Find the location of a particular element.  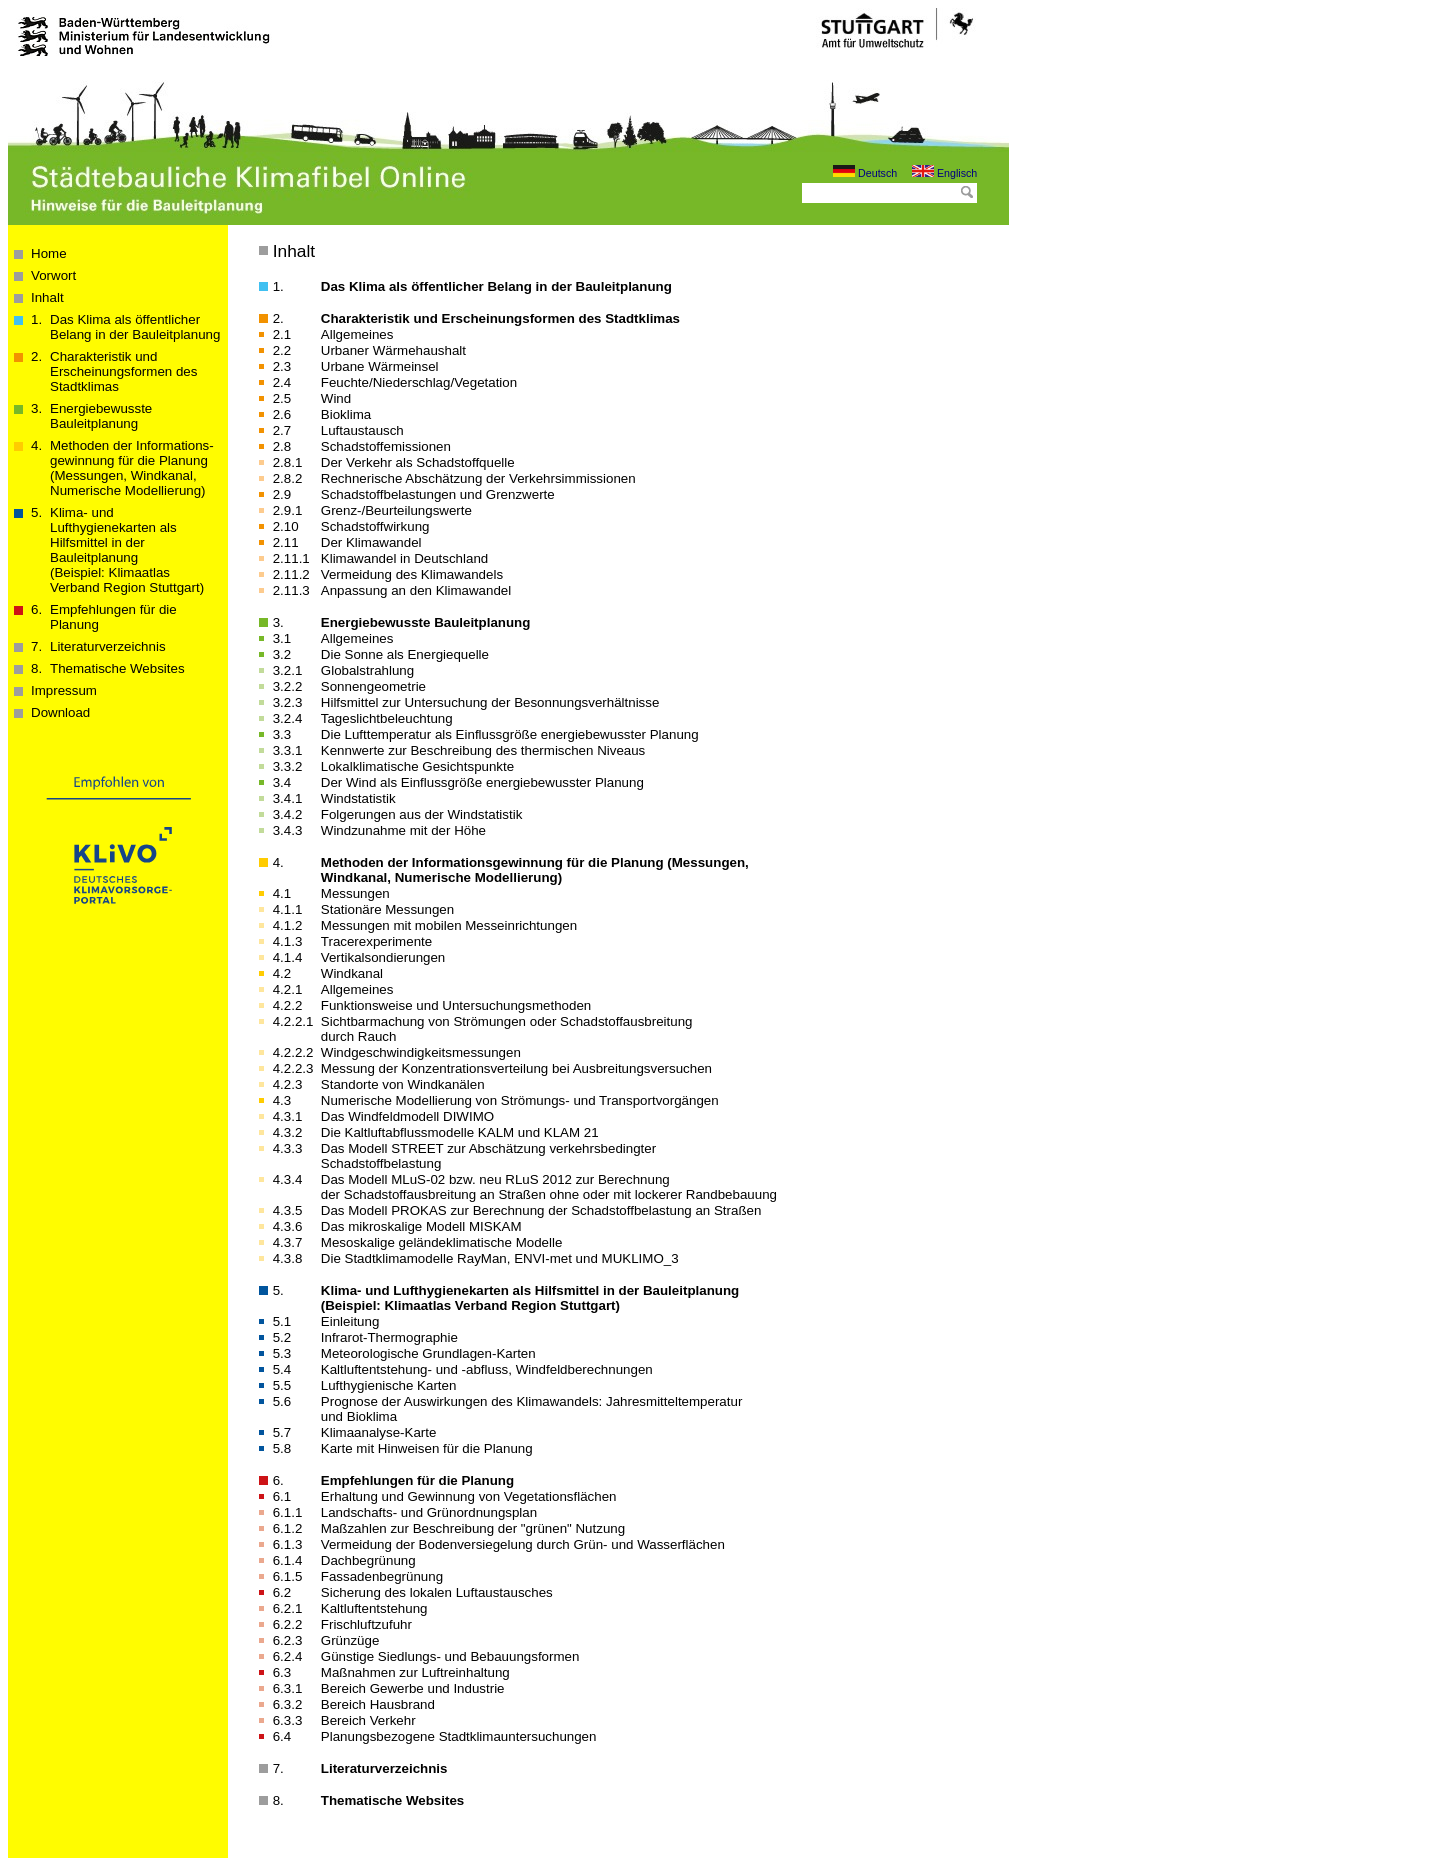

2.11.3 is located at coordinates (291, 590).